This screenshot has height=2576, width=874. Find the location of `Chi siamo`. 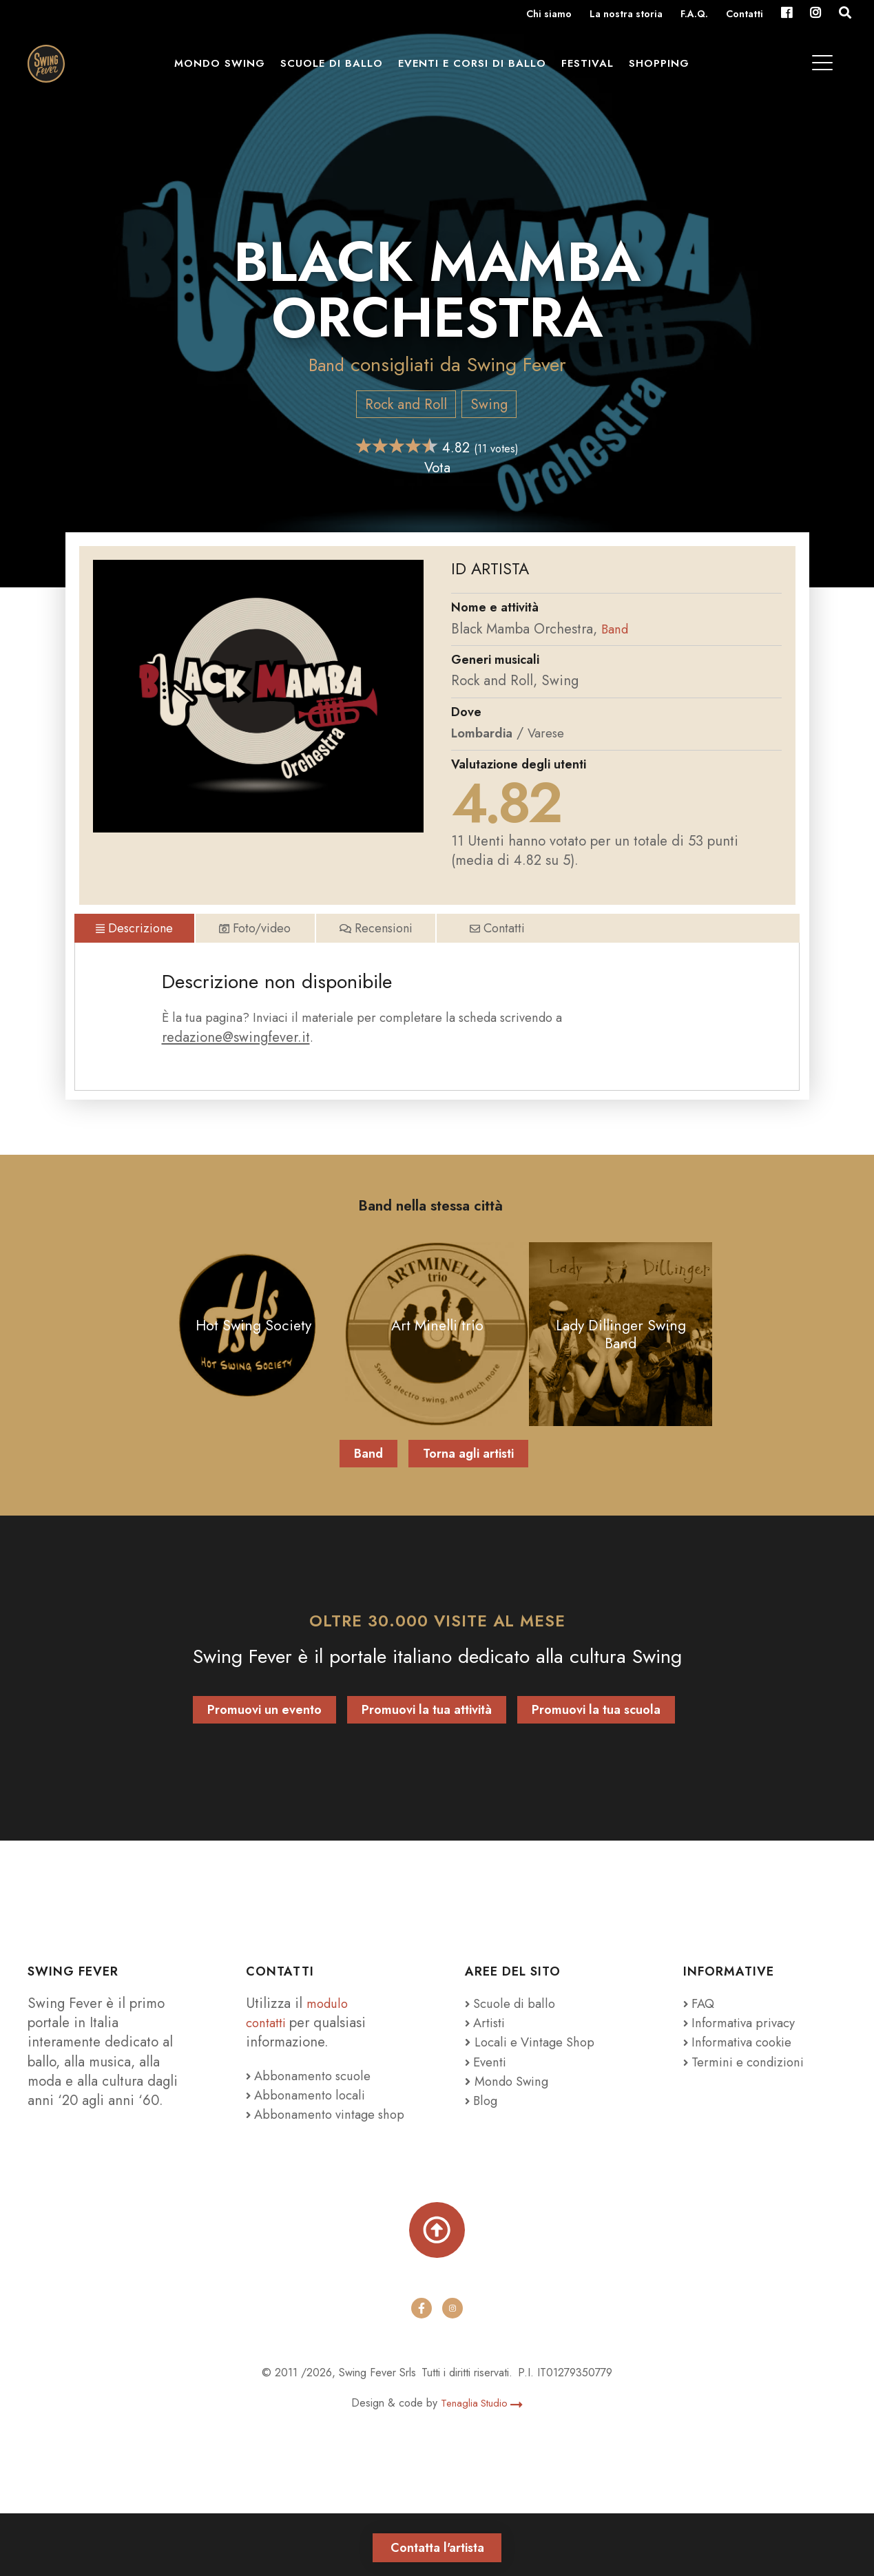

Chi siamo is located at coordinates (549, 15).